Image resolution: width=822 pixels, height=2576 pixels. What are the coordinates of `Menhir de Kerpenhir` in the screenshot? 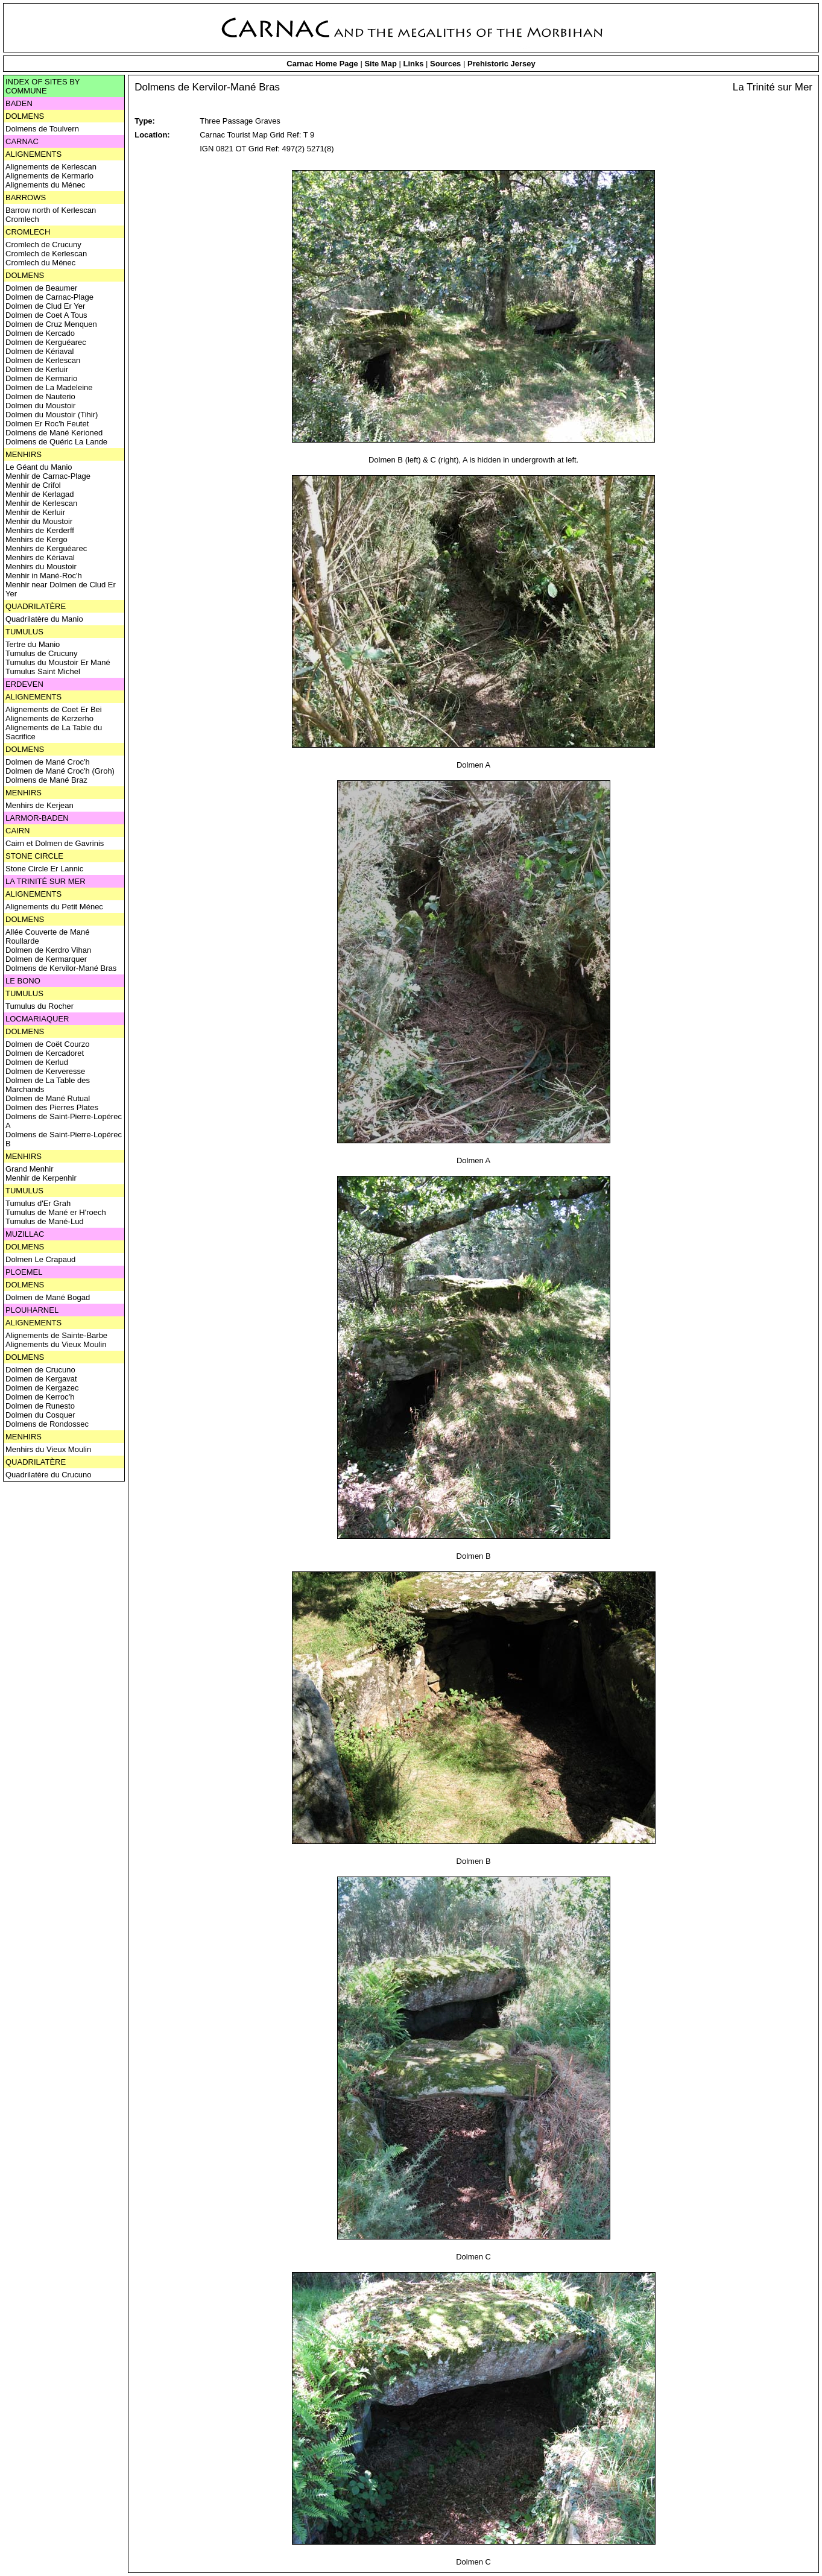 It's located at (41, 1177).